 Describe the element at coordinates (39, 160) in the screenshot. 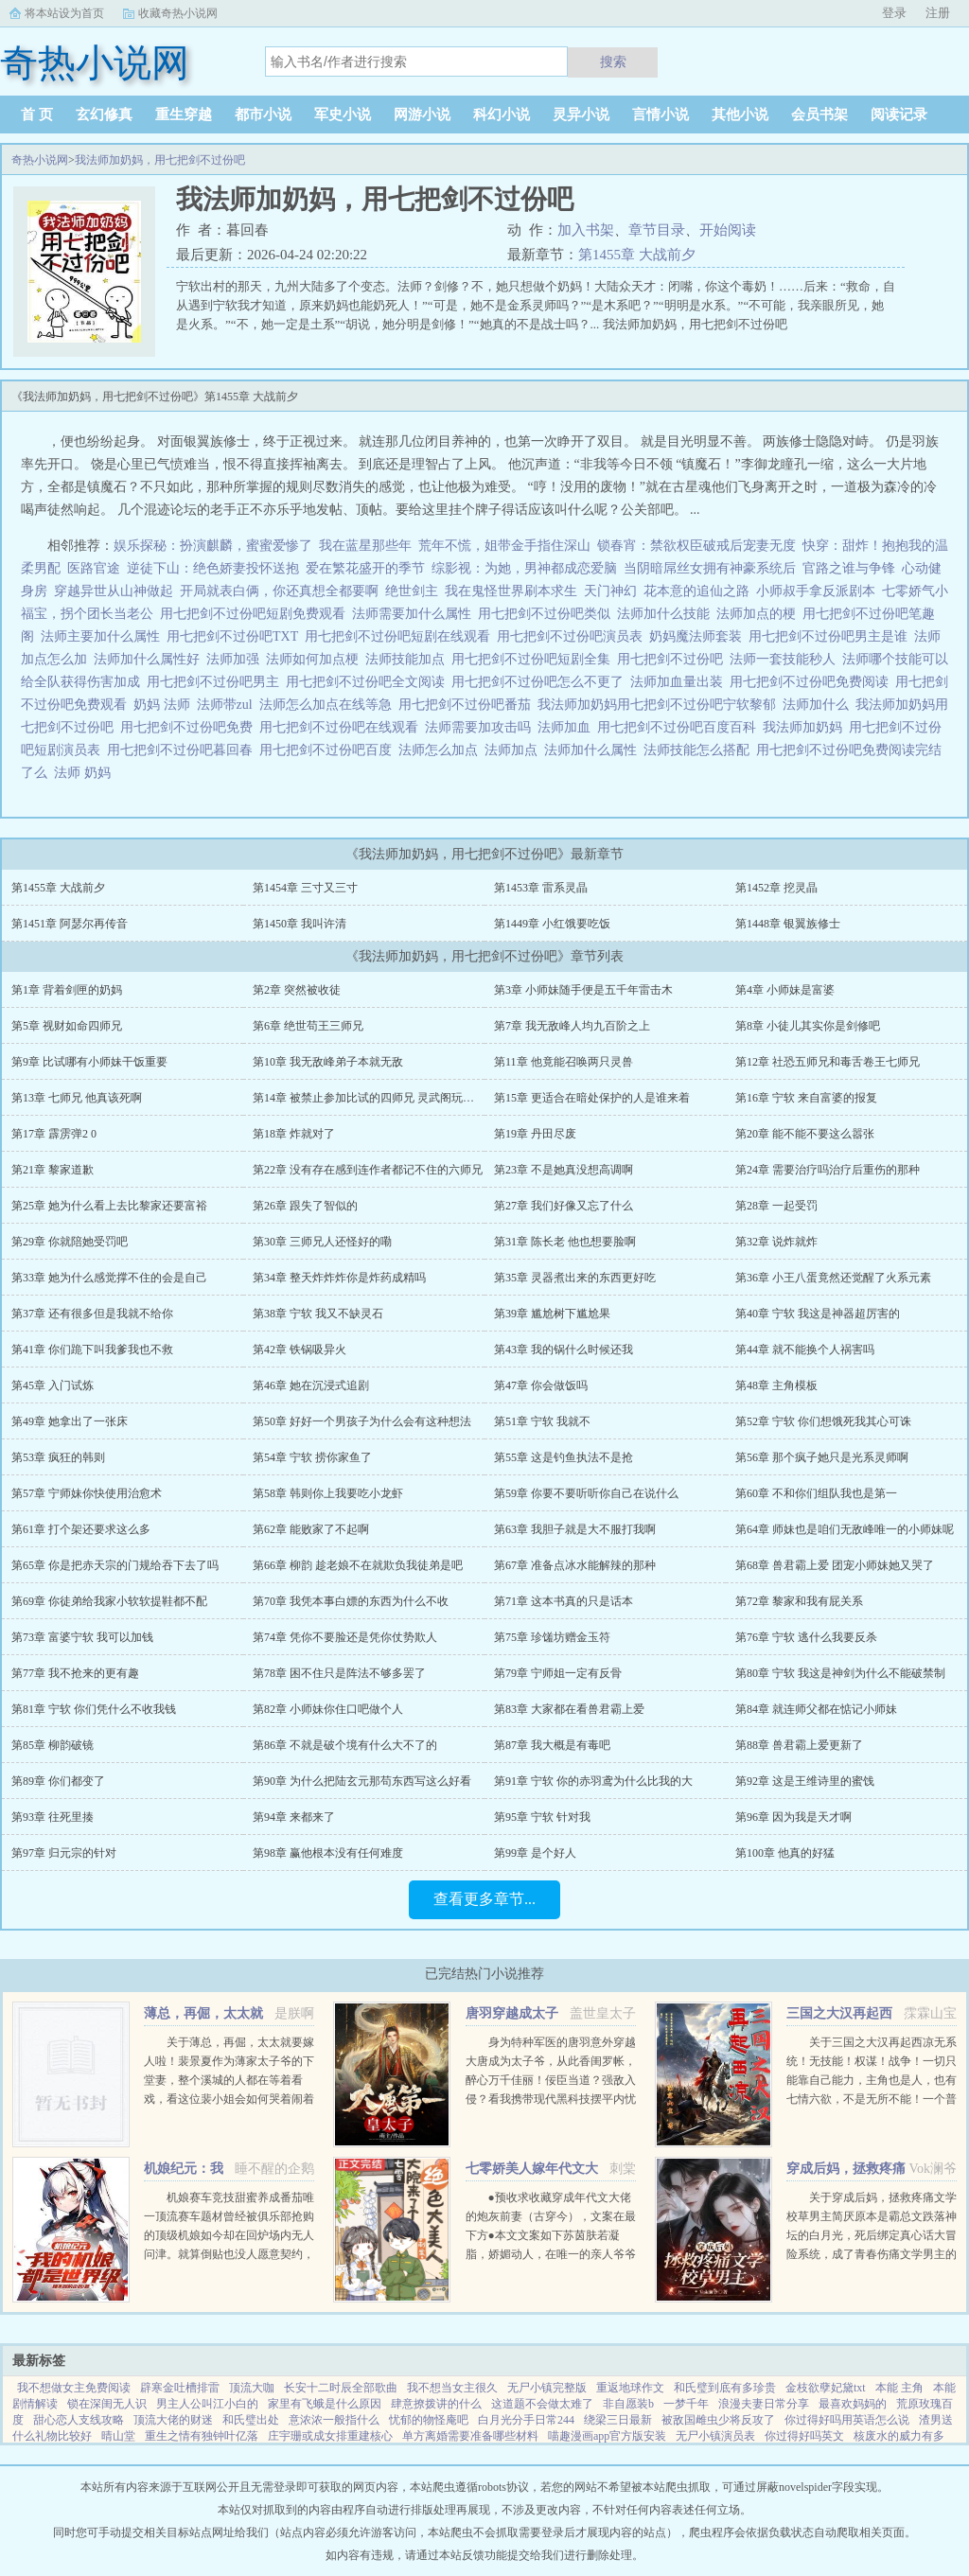

I see `奇热小说网` at that location.